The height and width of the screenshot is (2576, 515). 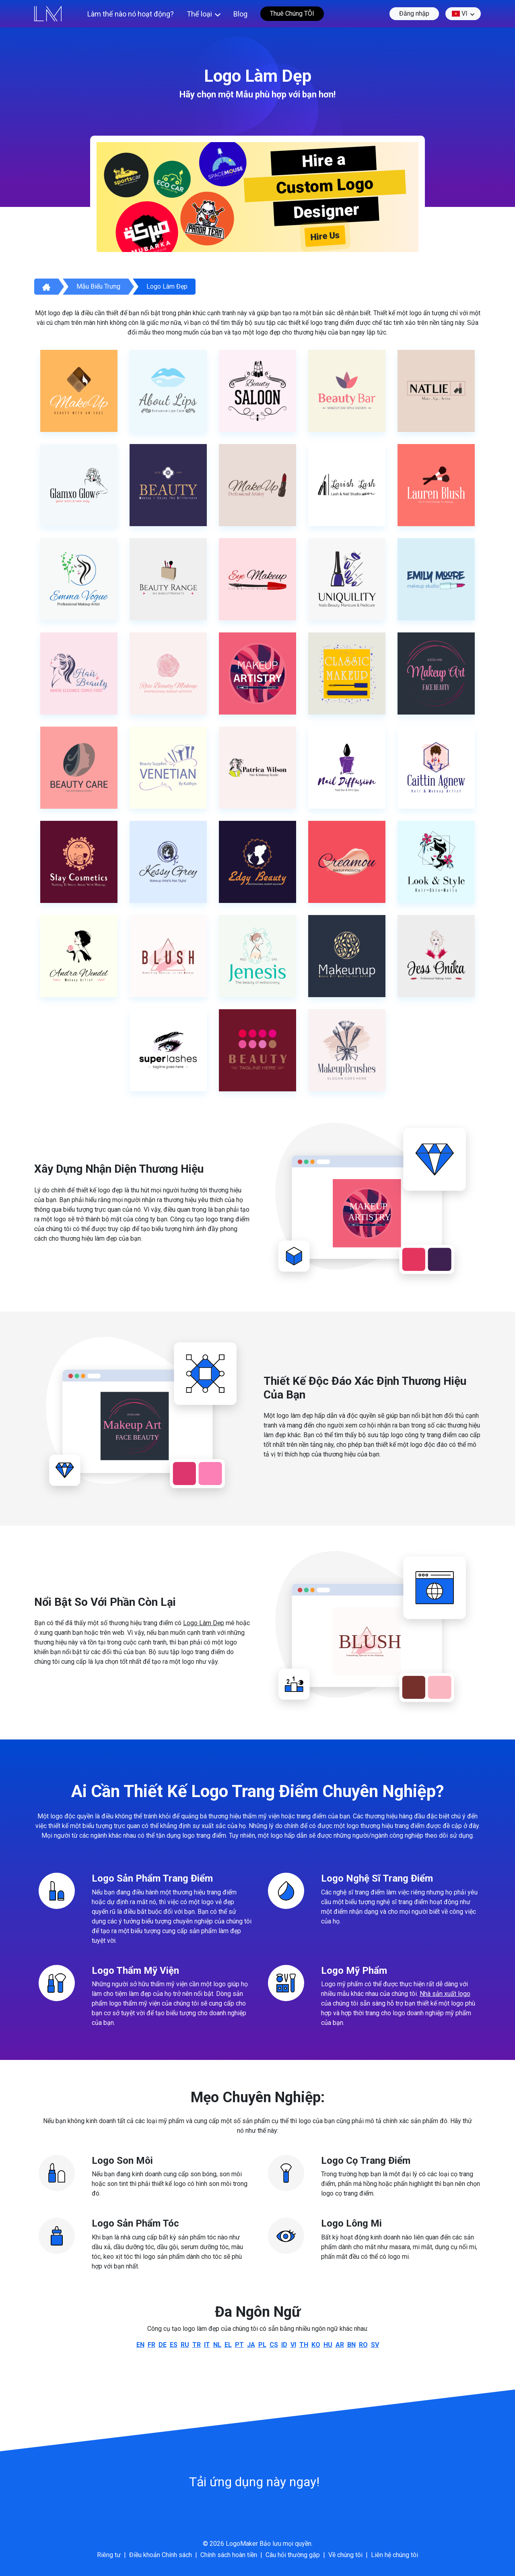 What do you see at coordinates (196, 2345) in the screenshot?
I see `tr` at bounding box center [196, 2345].